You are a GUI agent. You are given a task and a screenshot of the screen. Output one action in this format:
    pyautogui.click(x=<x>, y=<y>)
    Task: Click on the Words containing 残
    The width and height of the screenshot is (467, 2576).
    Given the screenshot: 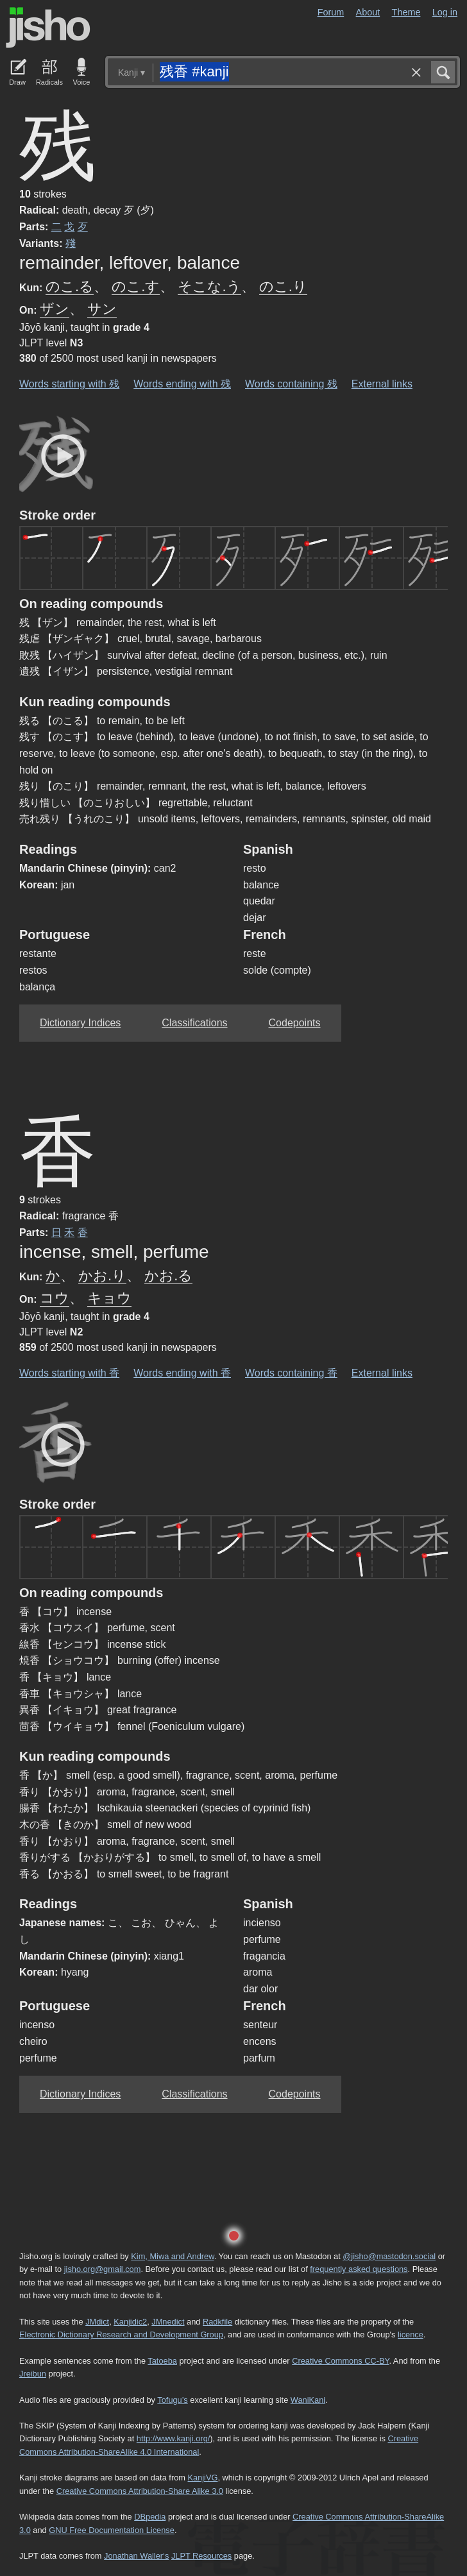 What is the action you would take?
    pyautogui.click(x=291, y=383)
    